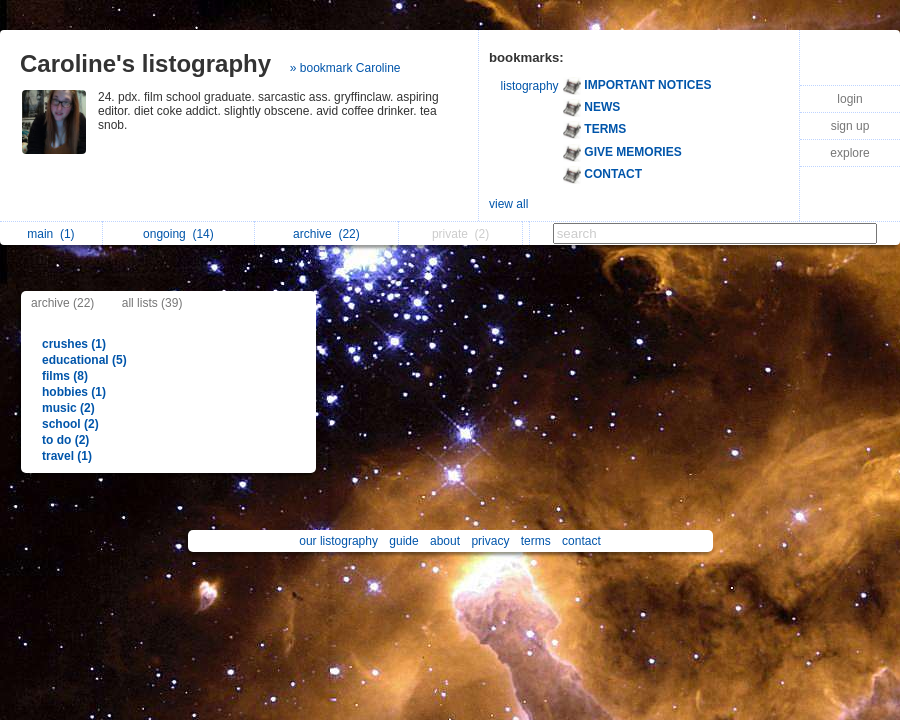 This screenshot has width=900, height=720. I want to click on all lists (39), so click(152, 303).